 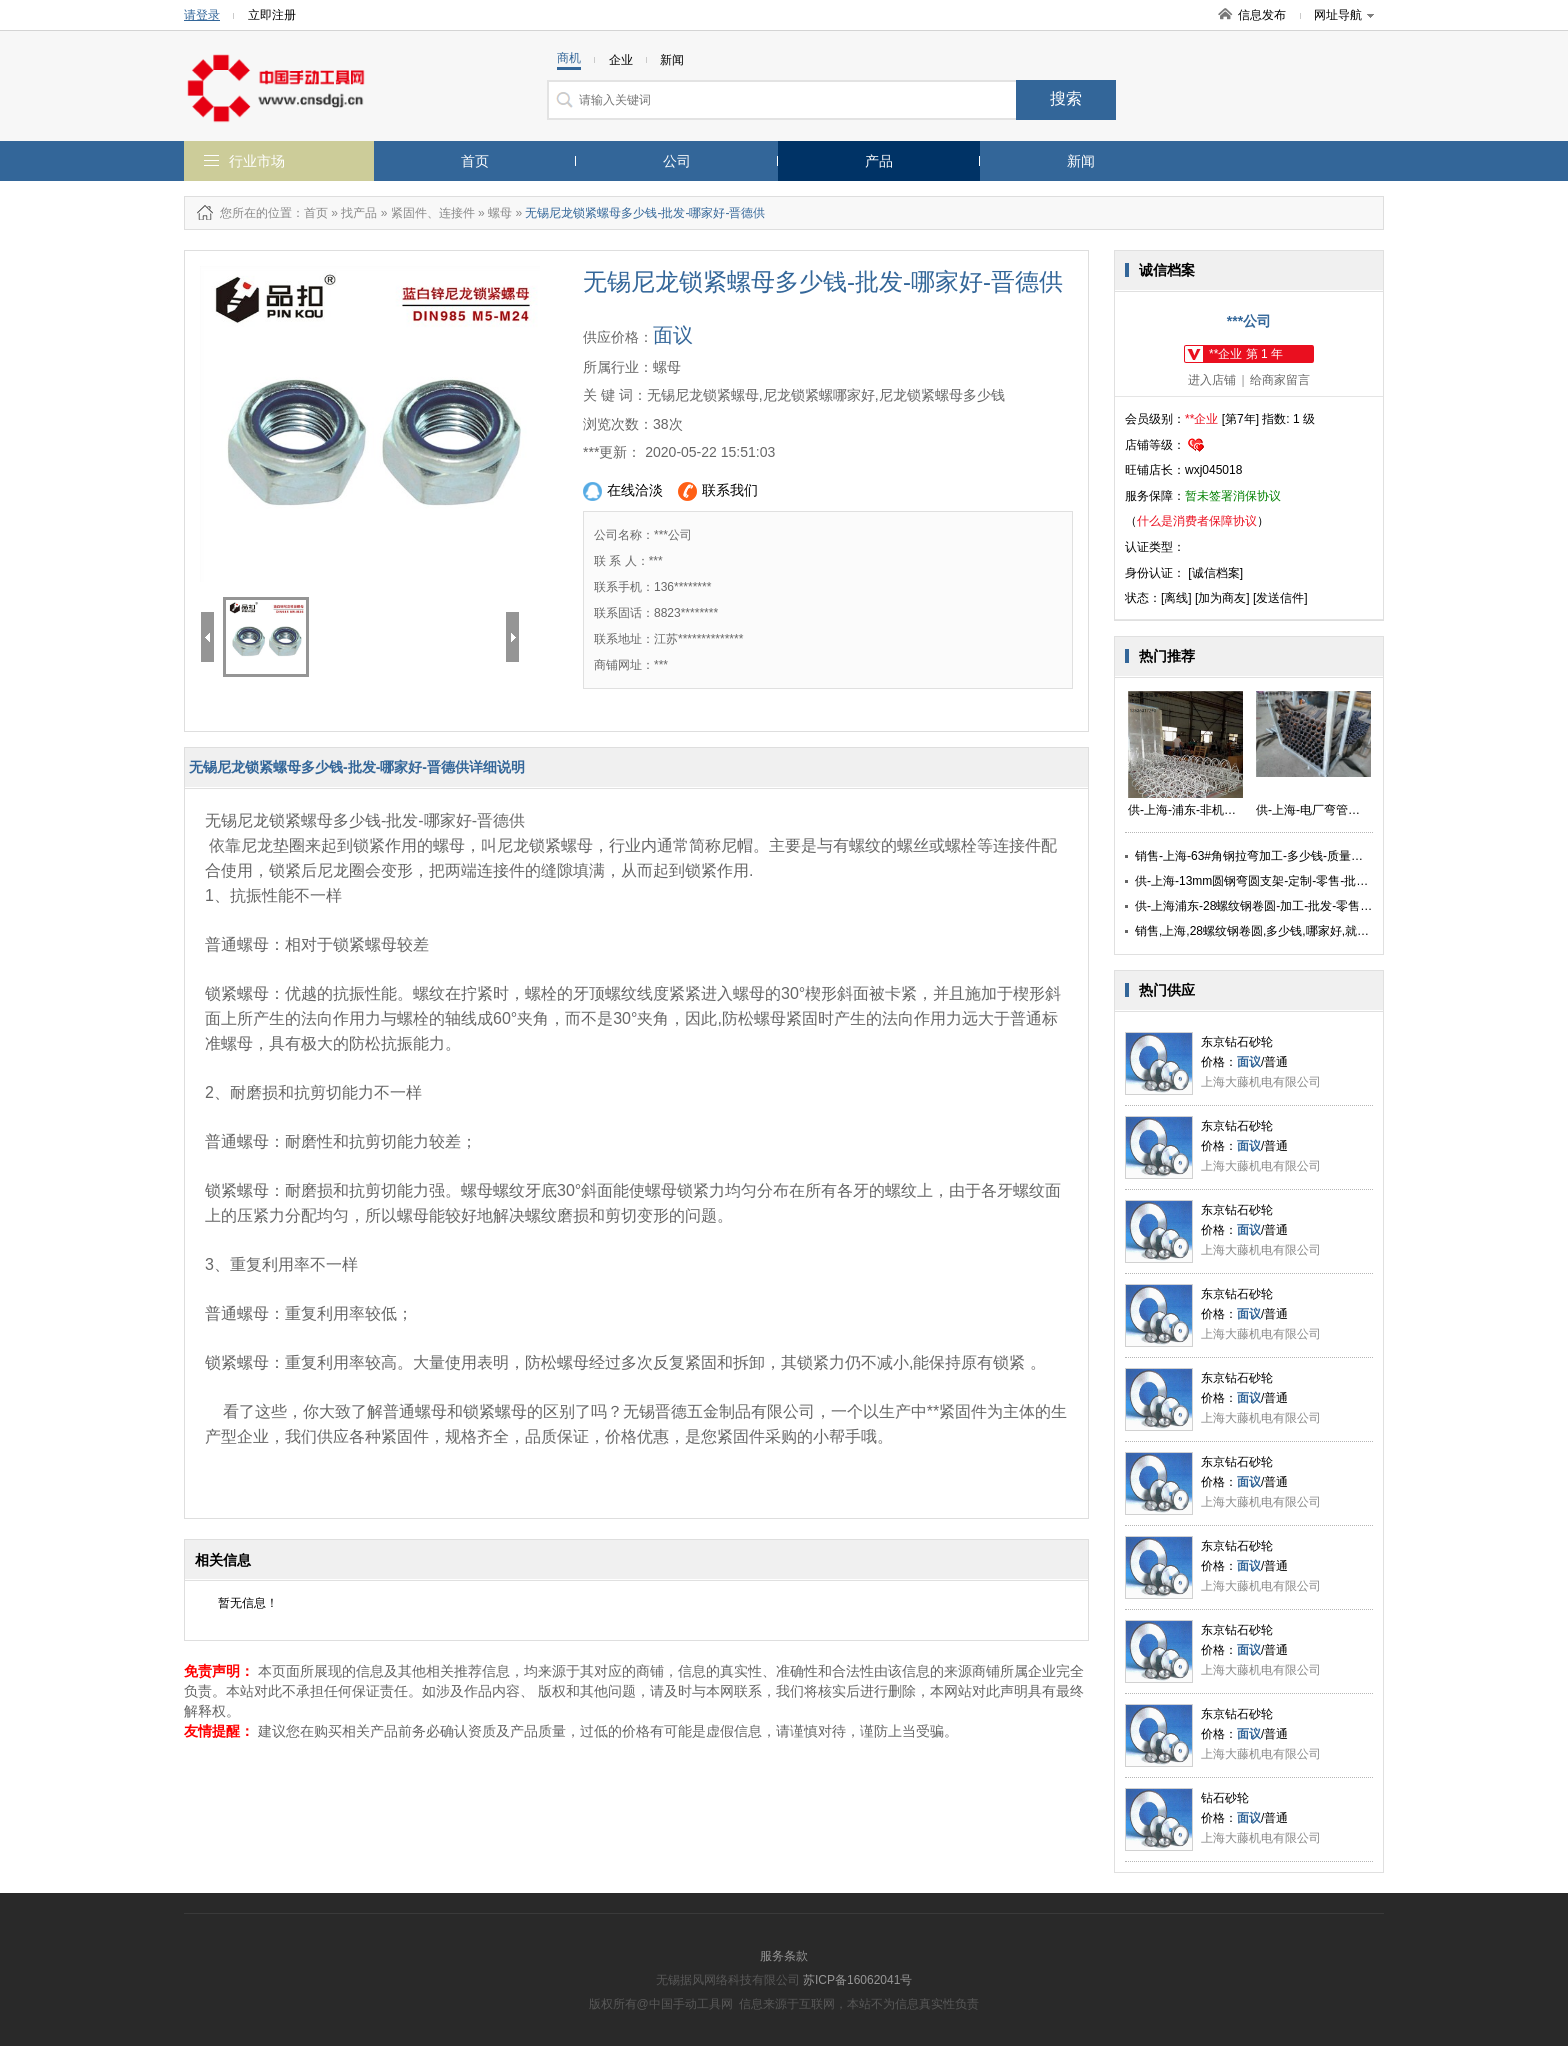 What do you see at coordinates (1212, 380) in the screenshot?
I see `进入店铺` at bounding box center [1212, 380].